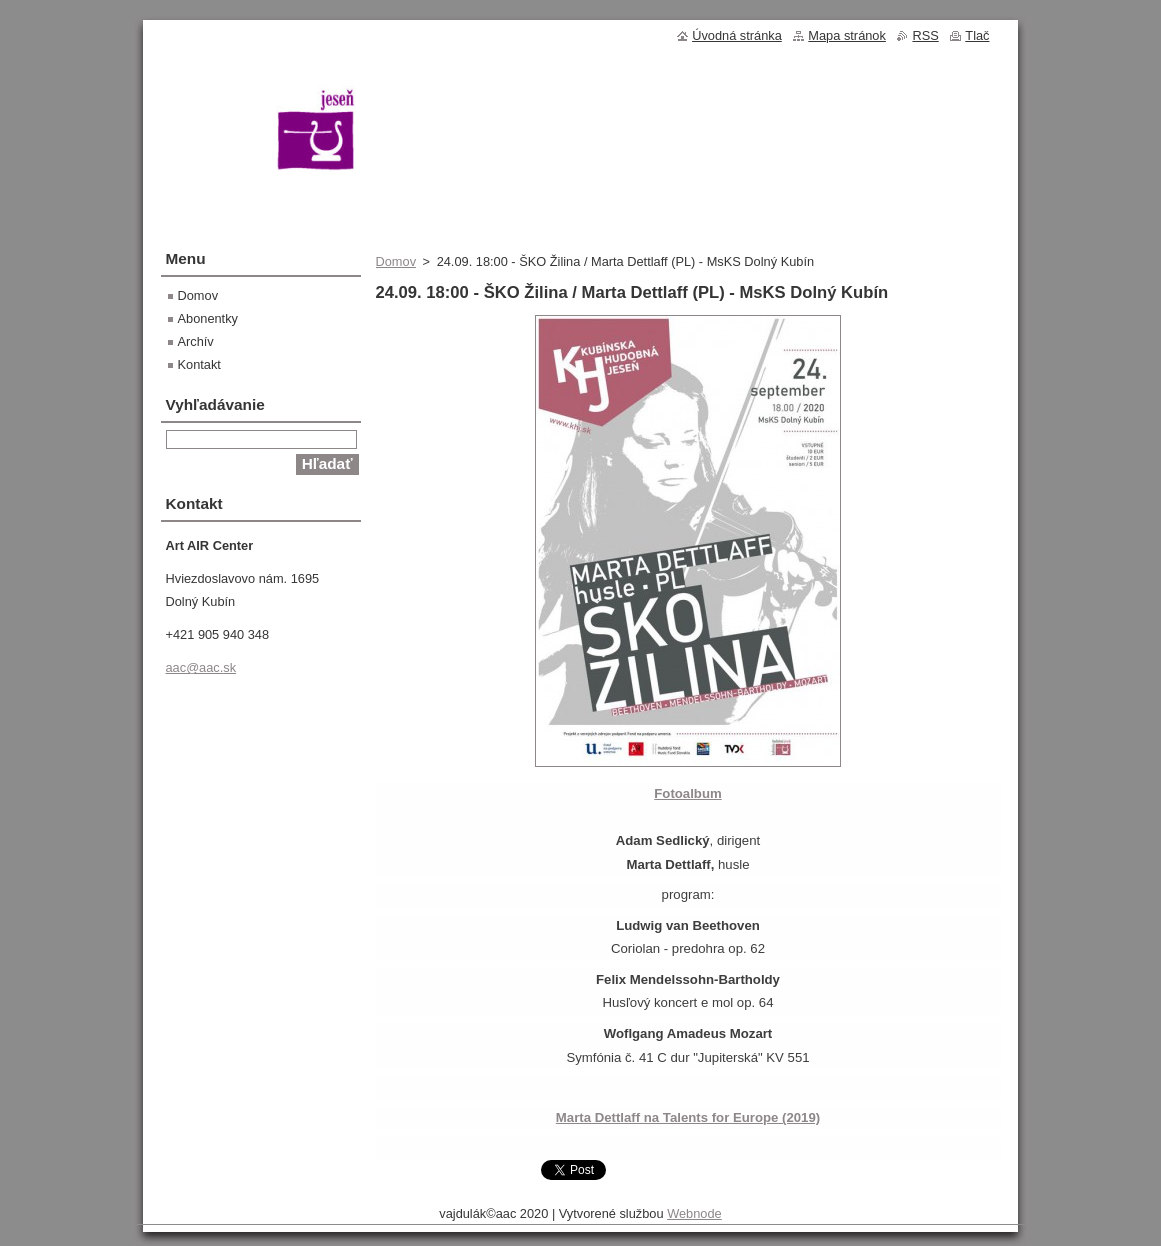 This screenshot has width=1161, height=1246. I want to click on Archív, so click(196, 341).